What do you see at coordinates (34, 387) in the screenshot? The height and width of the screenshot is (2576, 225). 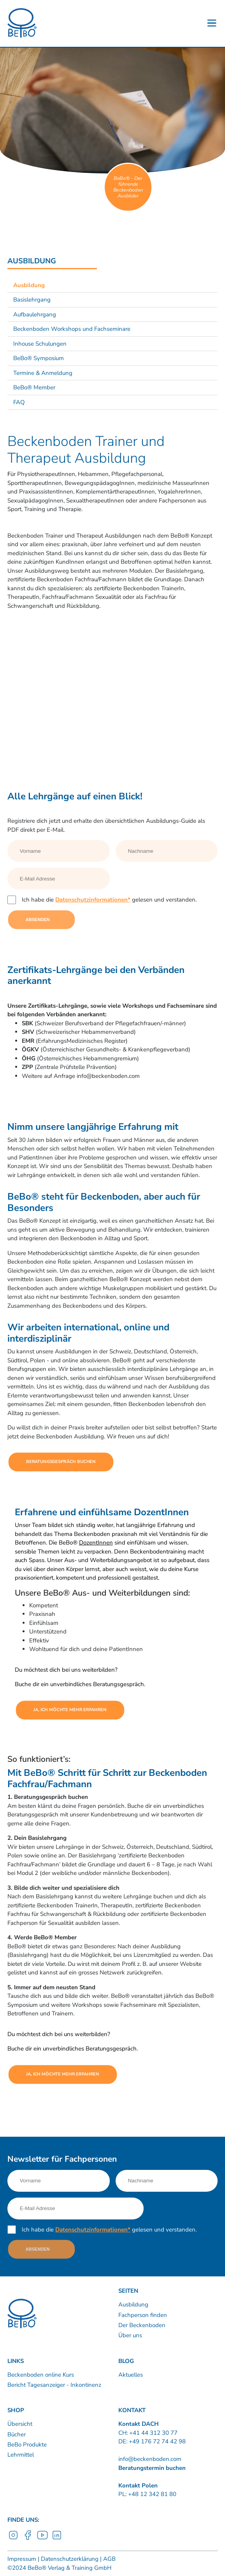 I see `BeBo® Member [Link nach /ausbildung/bebo-member?sub-nav=true]` at bounding box center [34, 387].